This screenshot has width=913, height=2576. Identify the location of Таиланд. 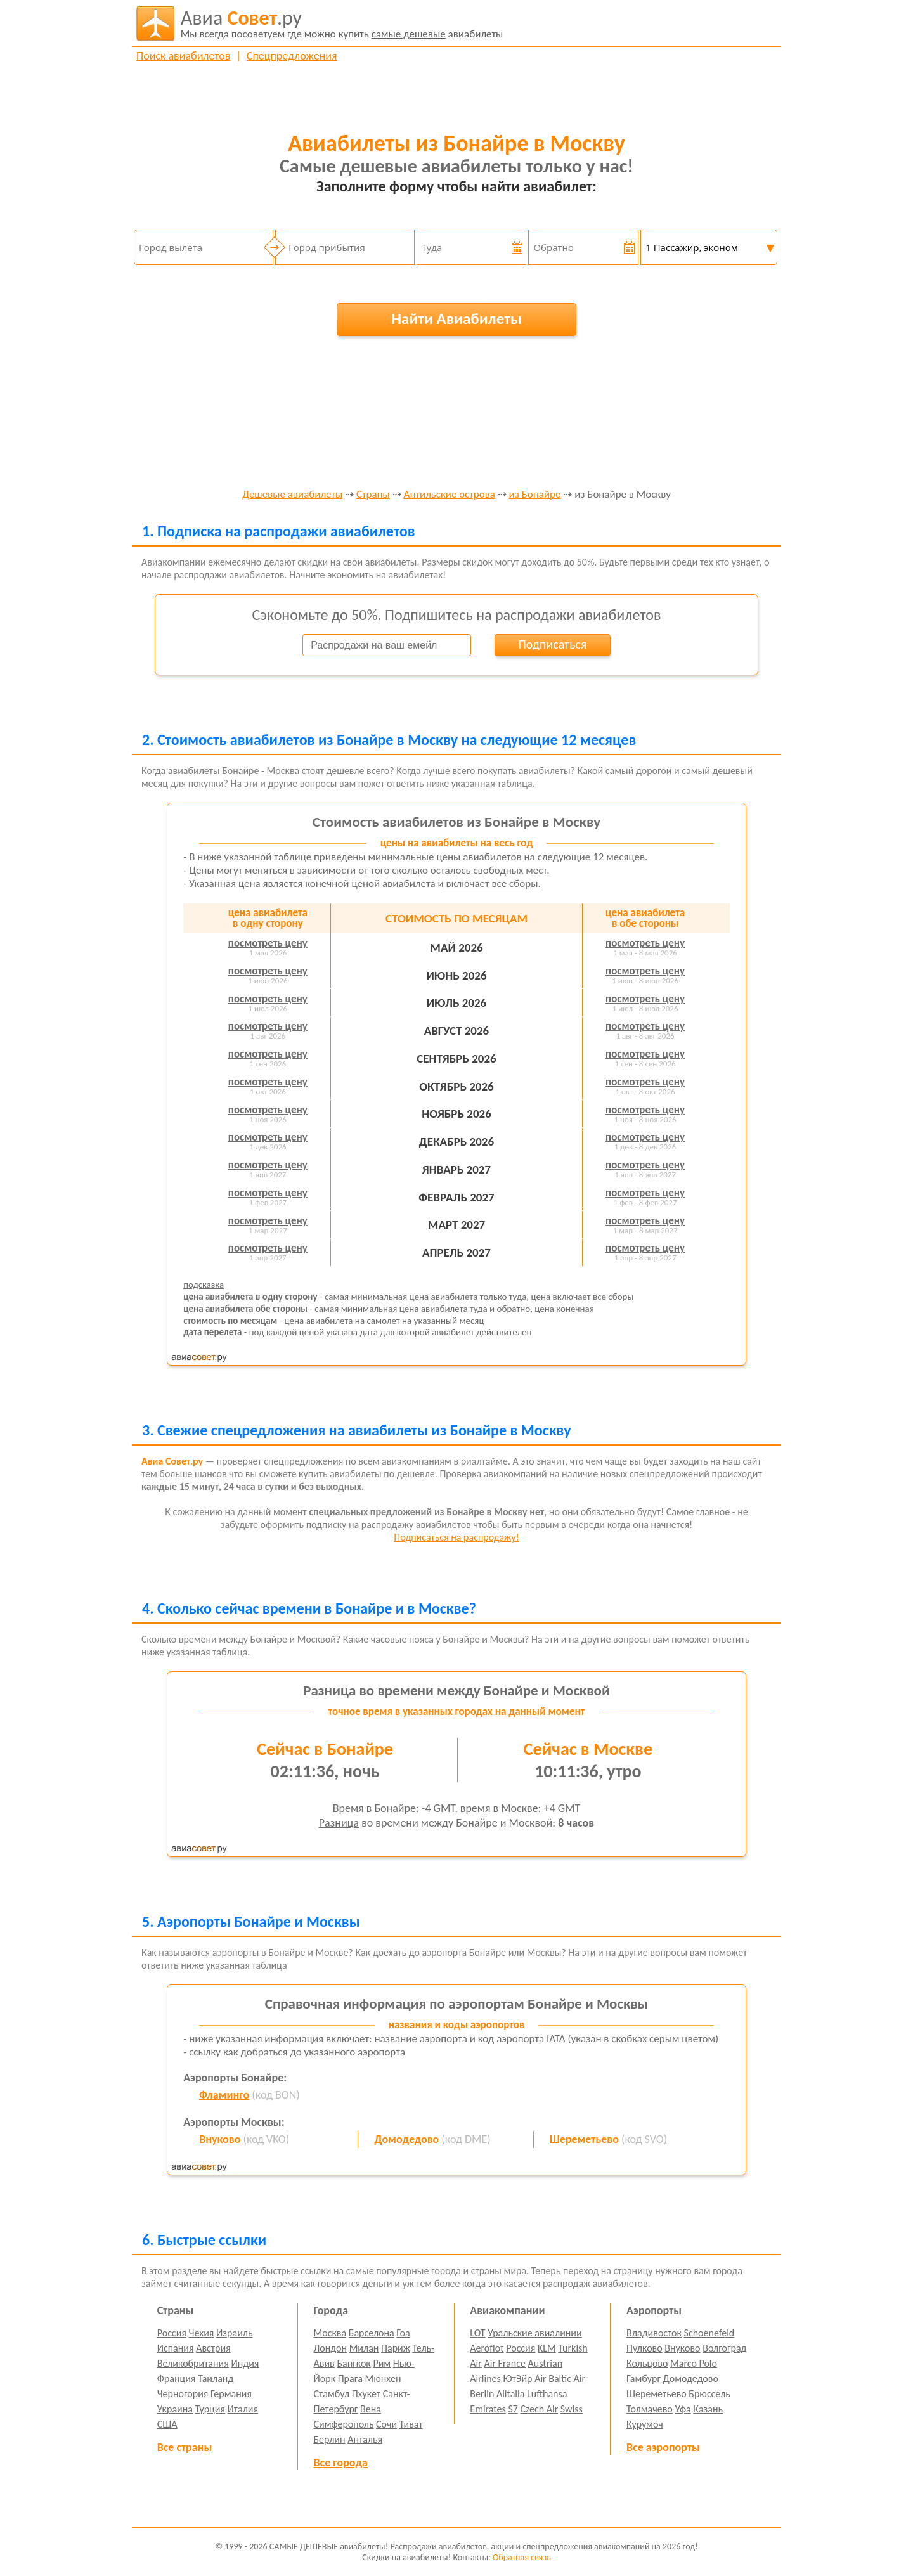
(215, 2378).